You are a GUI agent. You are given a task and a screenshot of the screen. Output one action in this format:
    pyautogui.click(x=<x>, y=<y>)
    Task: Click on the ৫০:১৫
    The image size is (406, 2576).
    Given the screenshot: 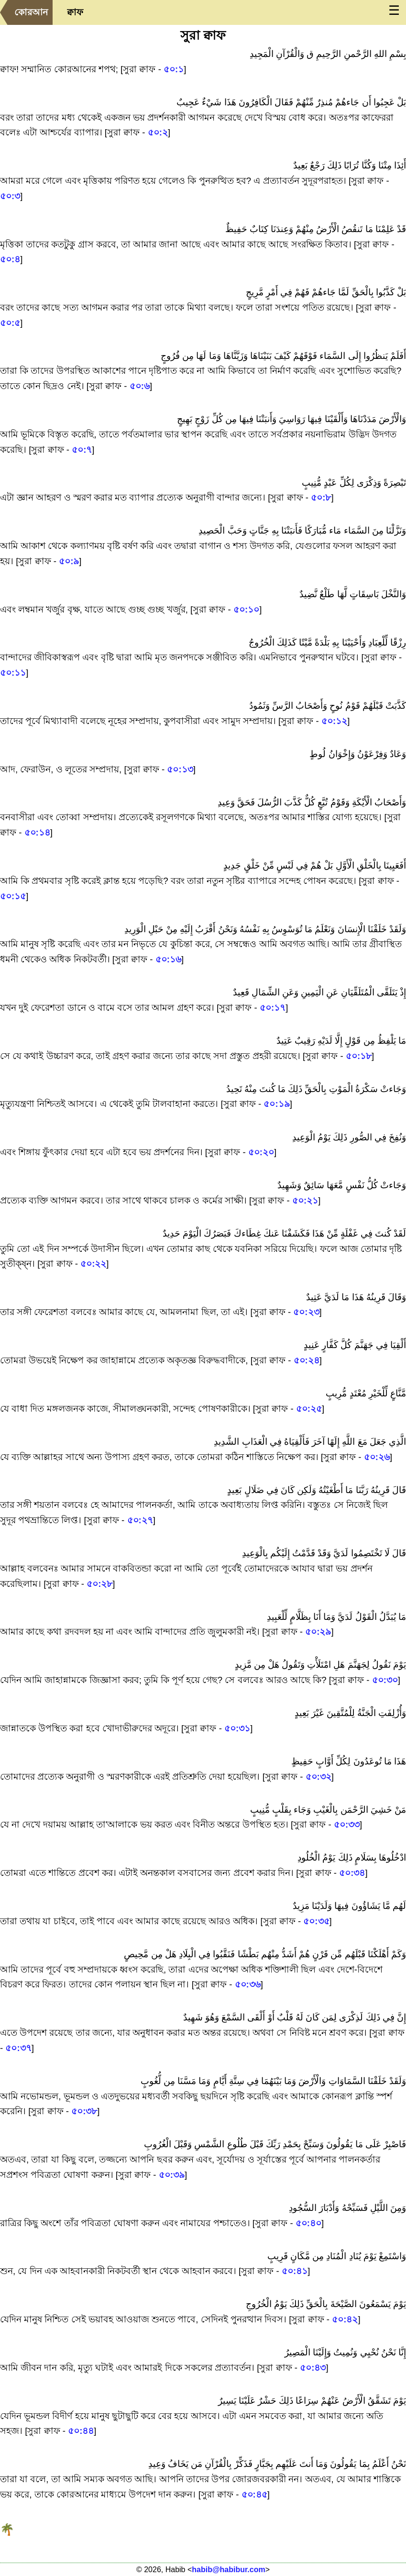 What is the action you would take?
    pyautogui.click(x=13, y=896)
    